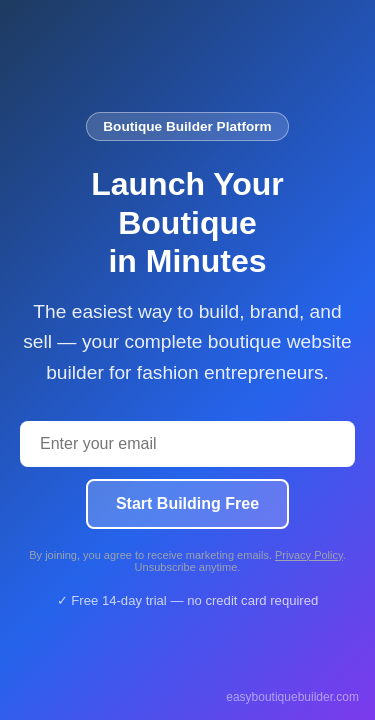 This screenshot has height=720, width=375. What do you see at coordinates (187, 503) in the screenshot?
I see `Start Building Free` at bounding box center [187, 503].